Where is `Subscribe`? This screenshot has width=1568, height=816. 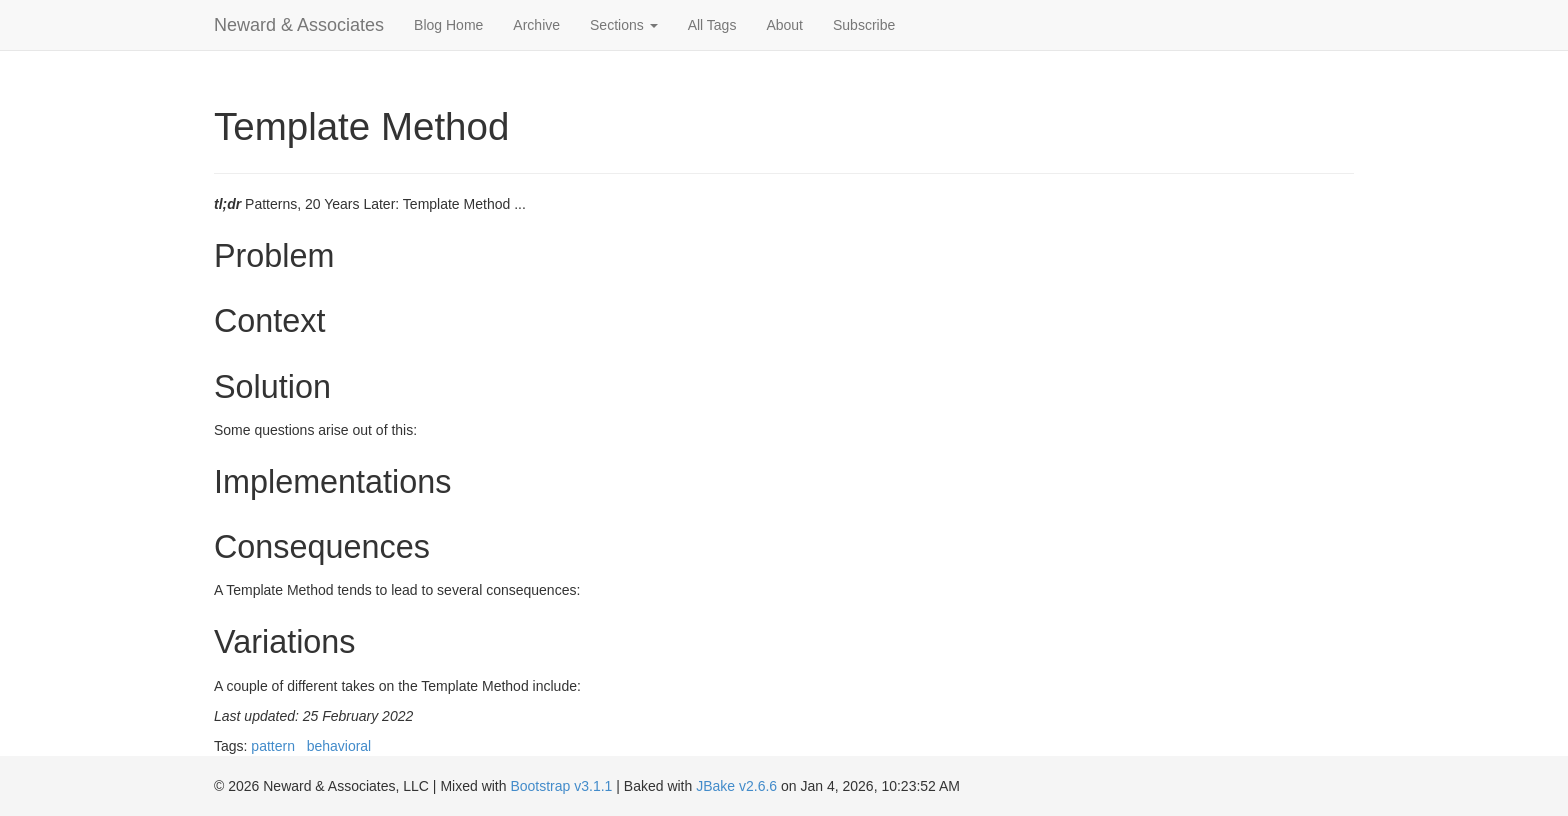
Subscribe is located at coordinates (864, 25).